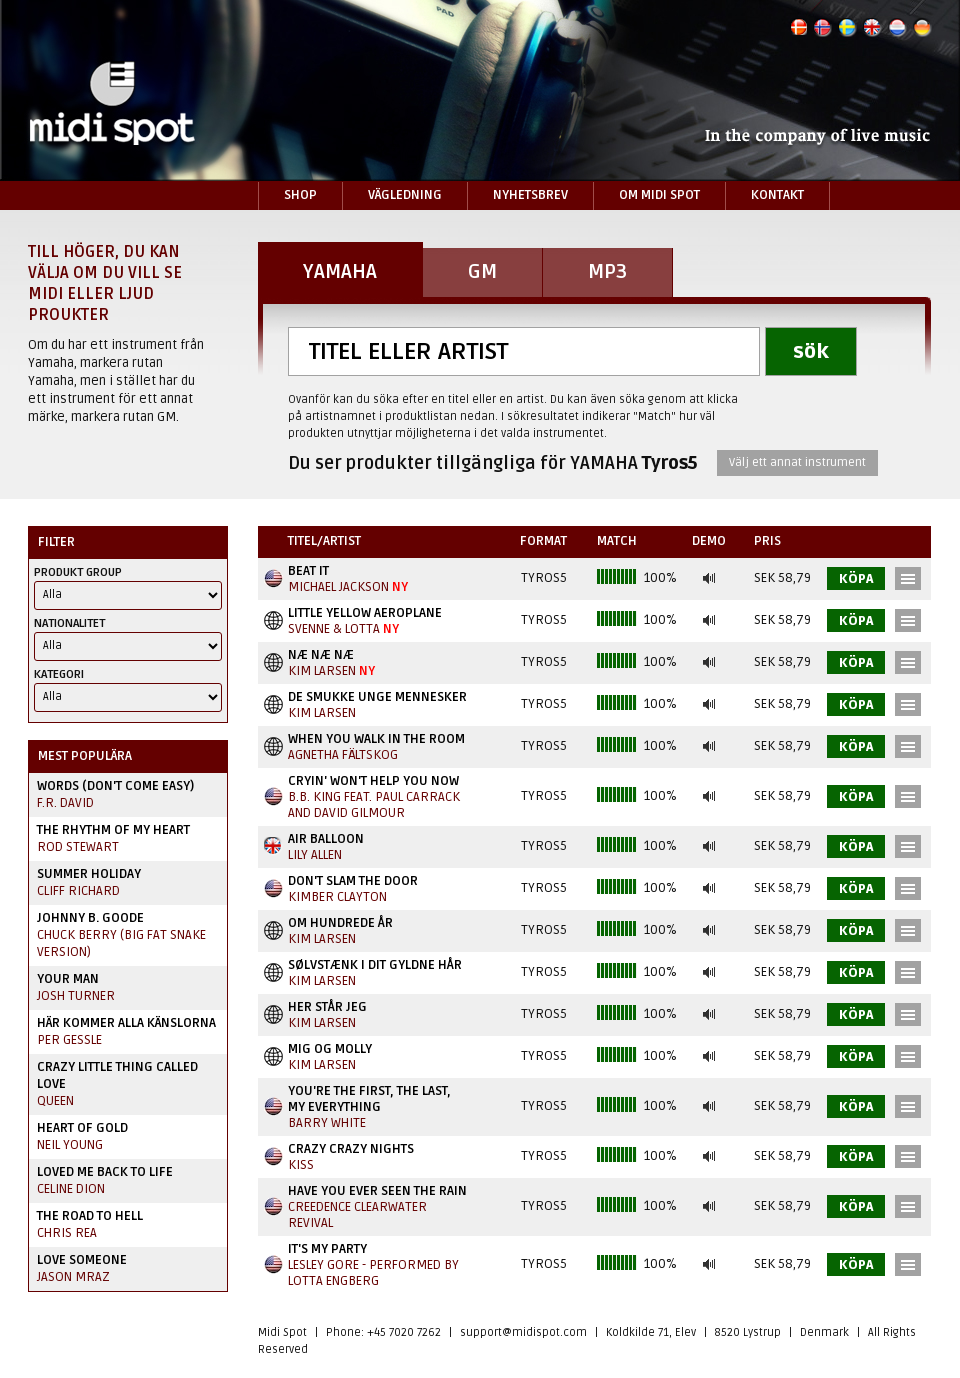  What do you see at coordinates (530, 195) in the screenshot?
I see `Nyhetsbrev` at bounding box center [530, 195].